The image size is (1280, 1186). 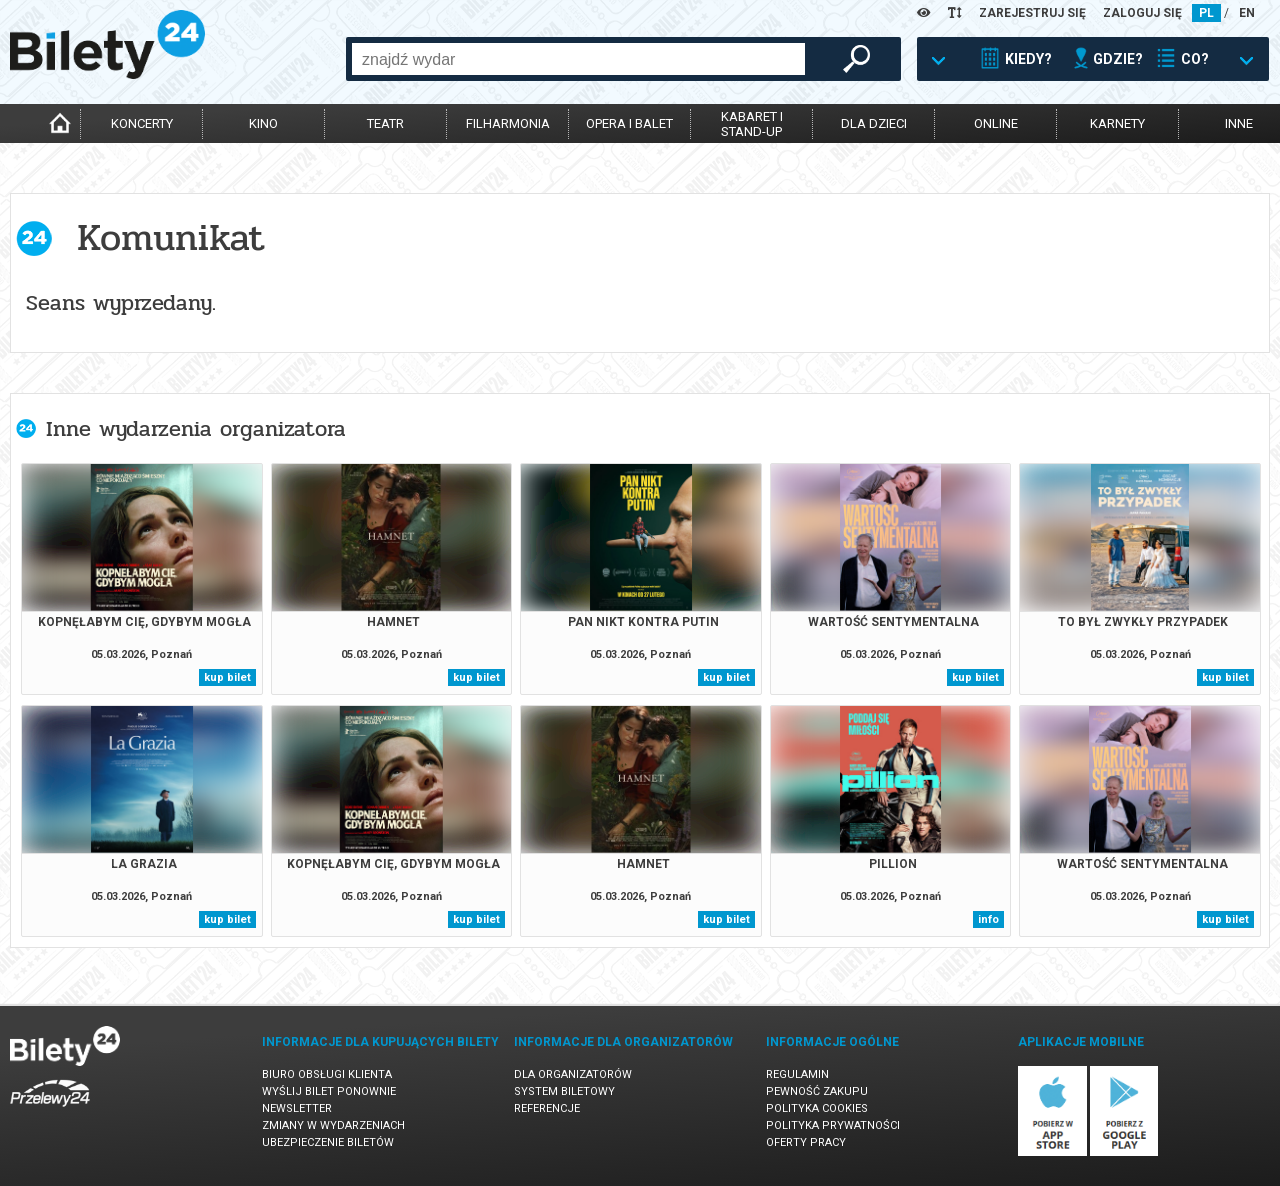 I want to click on [combobox], so click(x=578, y=59).